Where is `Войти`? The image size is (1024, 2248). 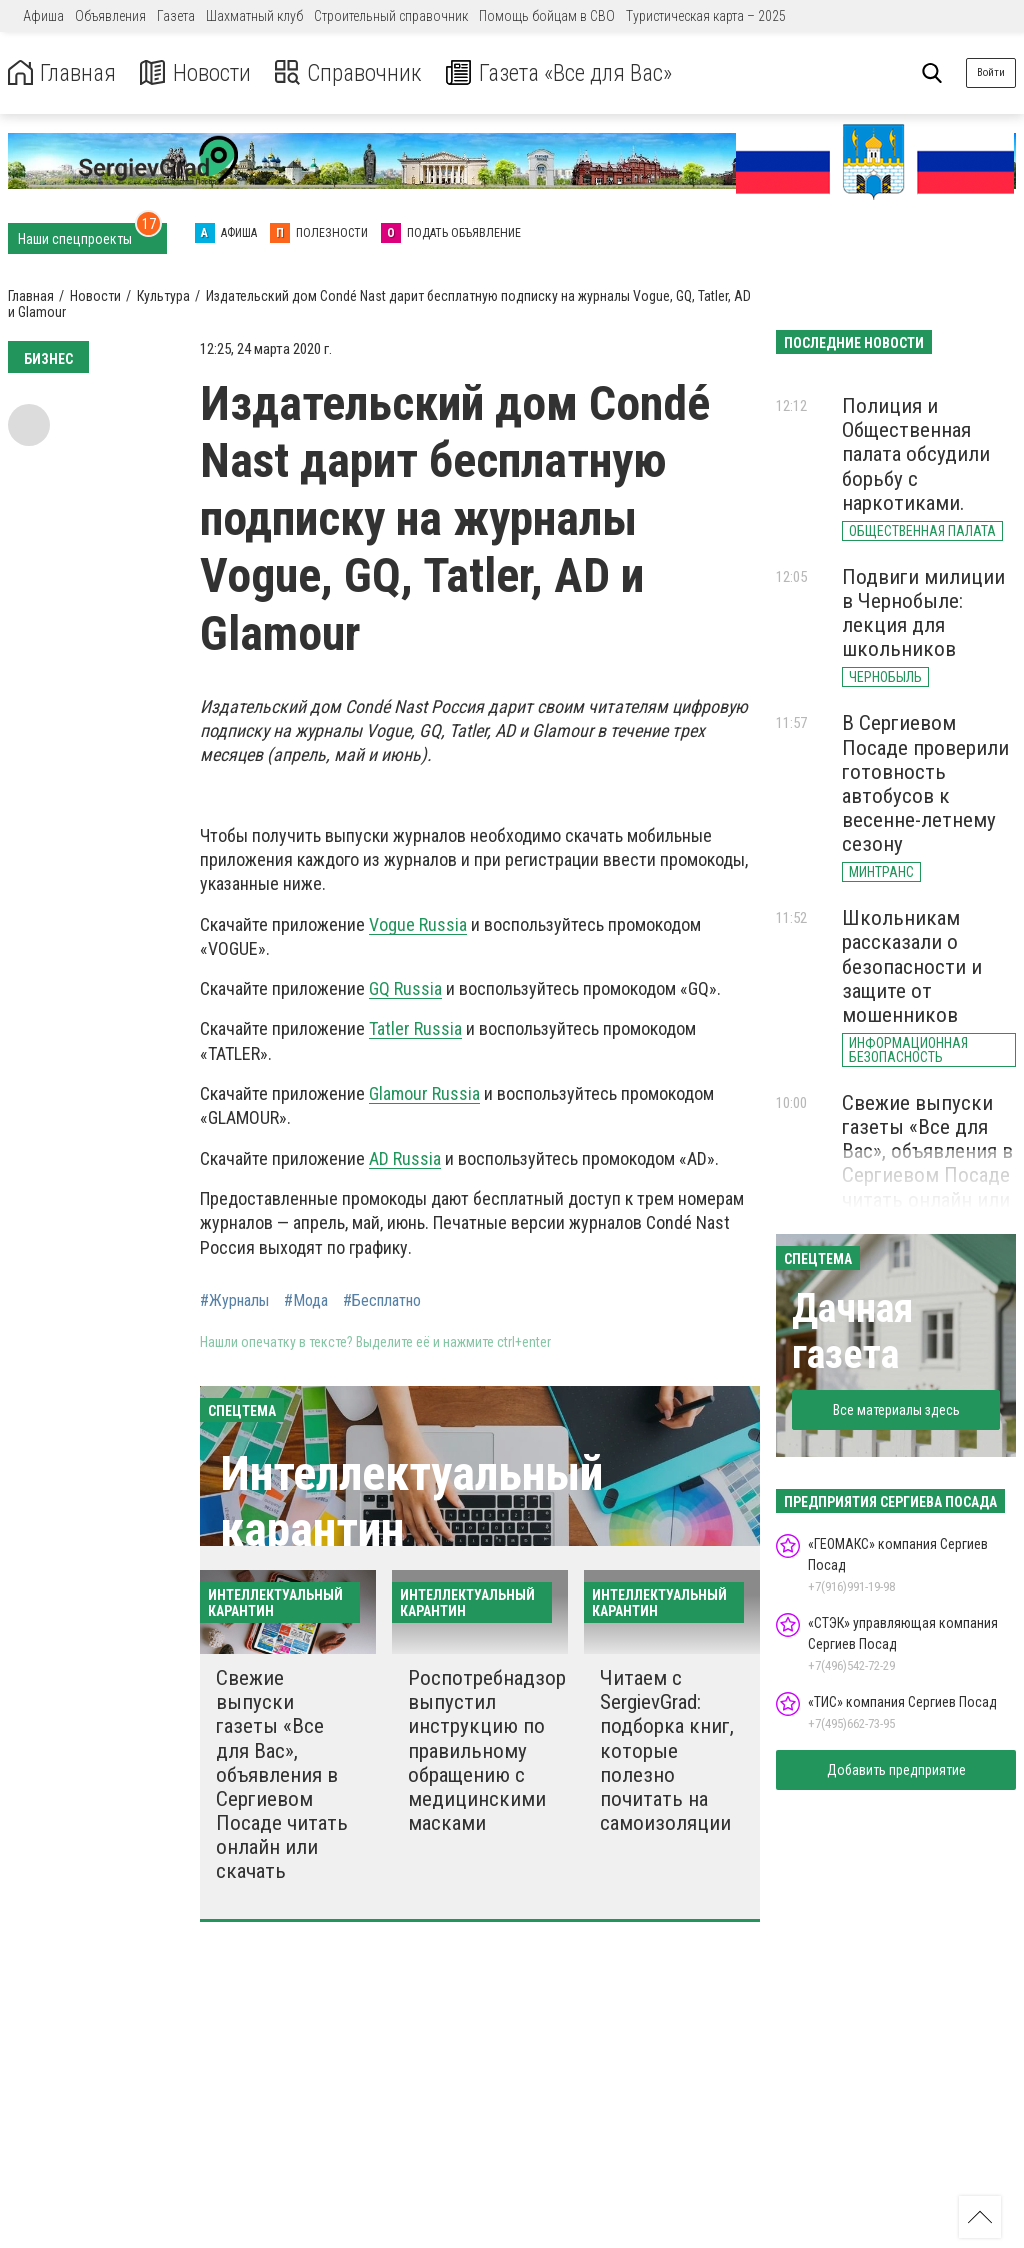
Войти is located at coordinates (991, 72).